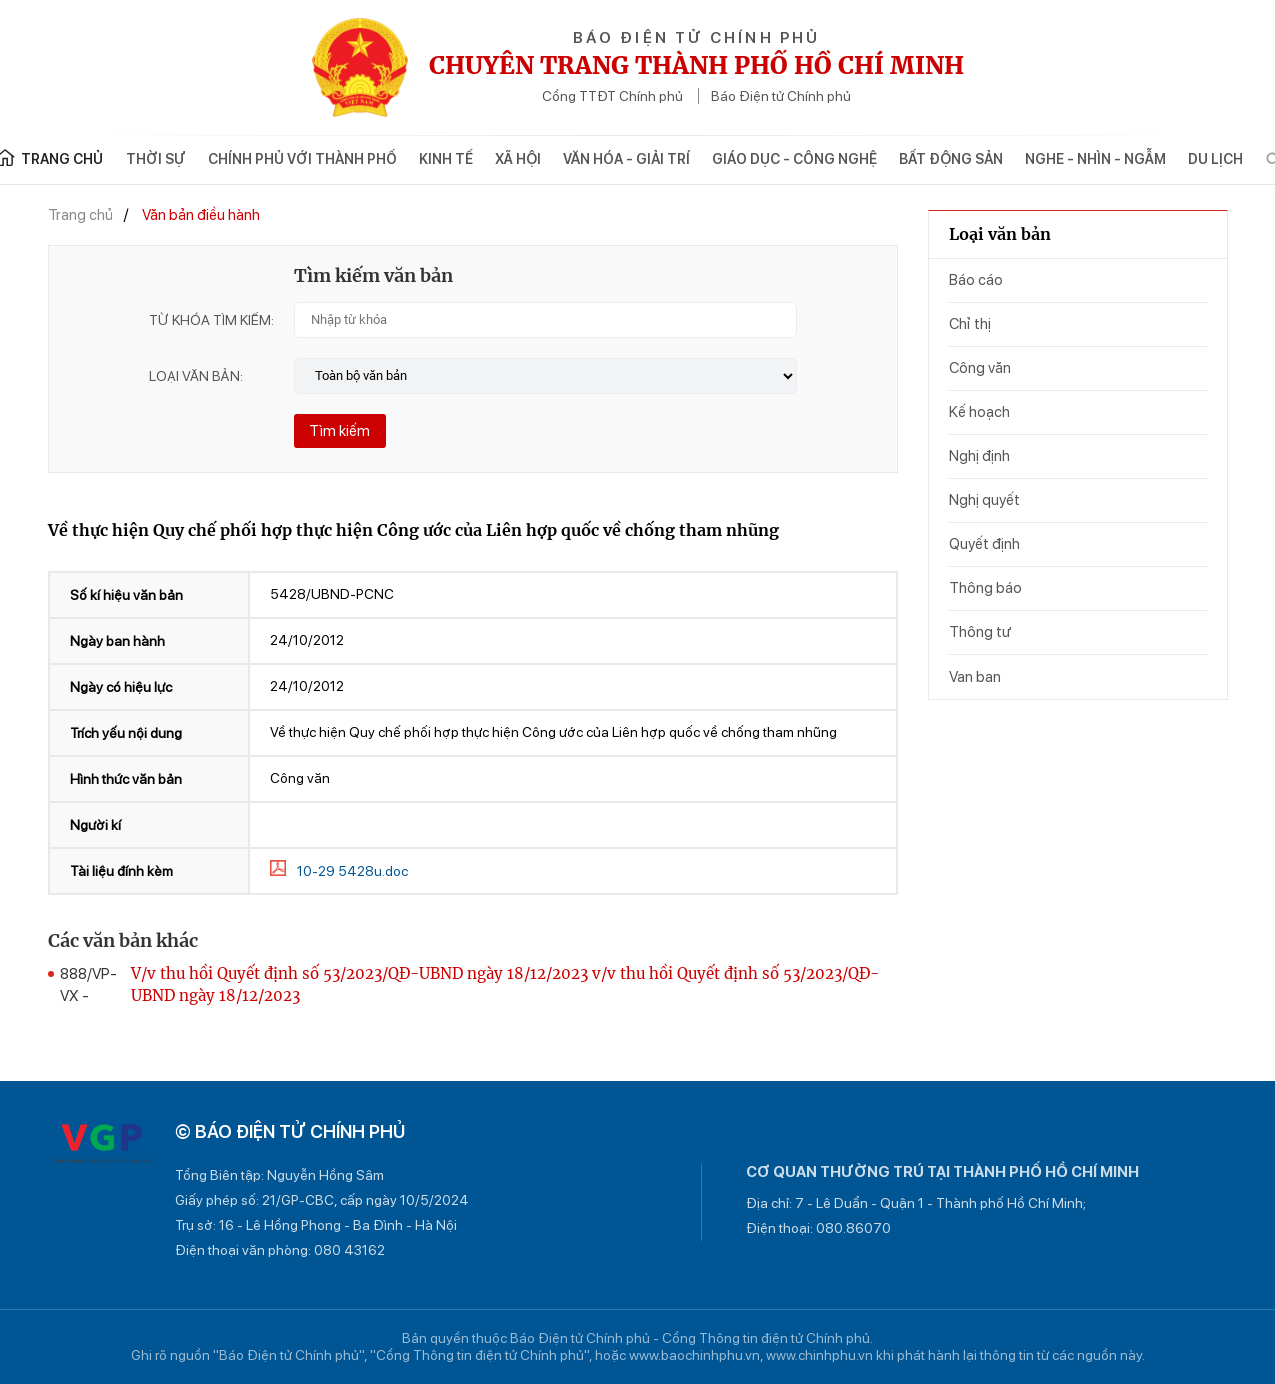 Image resolution: width=1275 pixels, height=1384 pixels. I want to click on Văn bản điều hành, so click(201, 215).